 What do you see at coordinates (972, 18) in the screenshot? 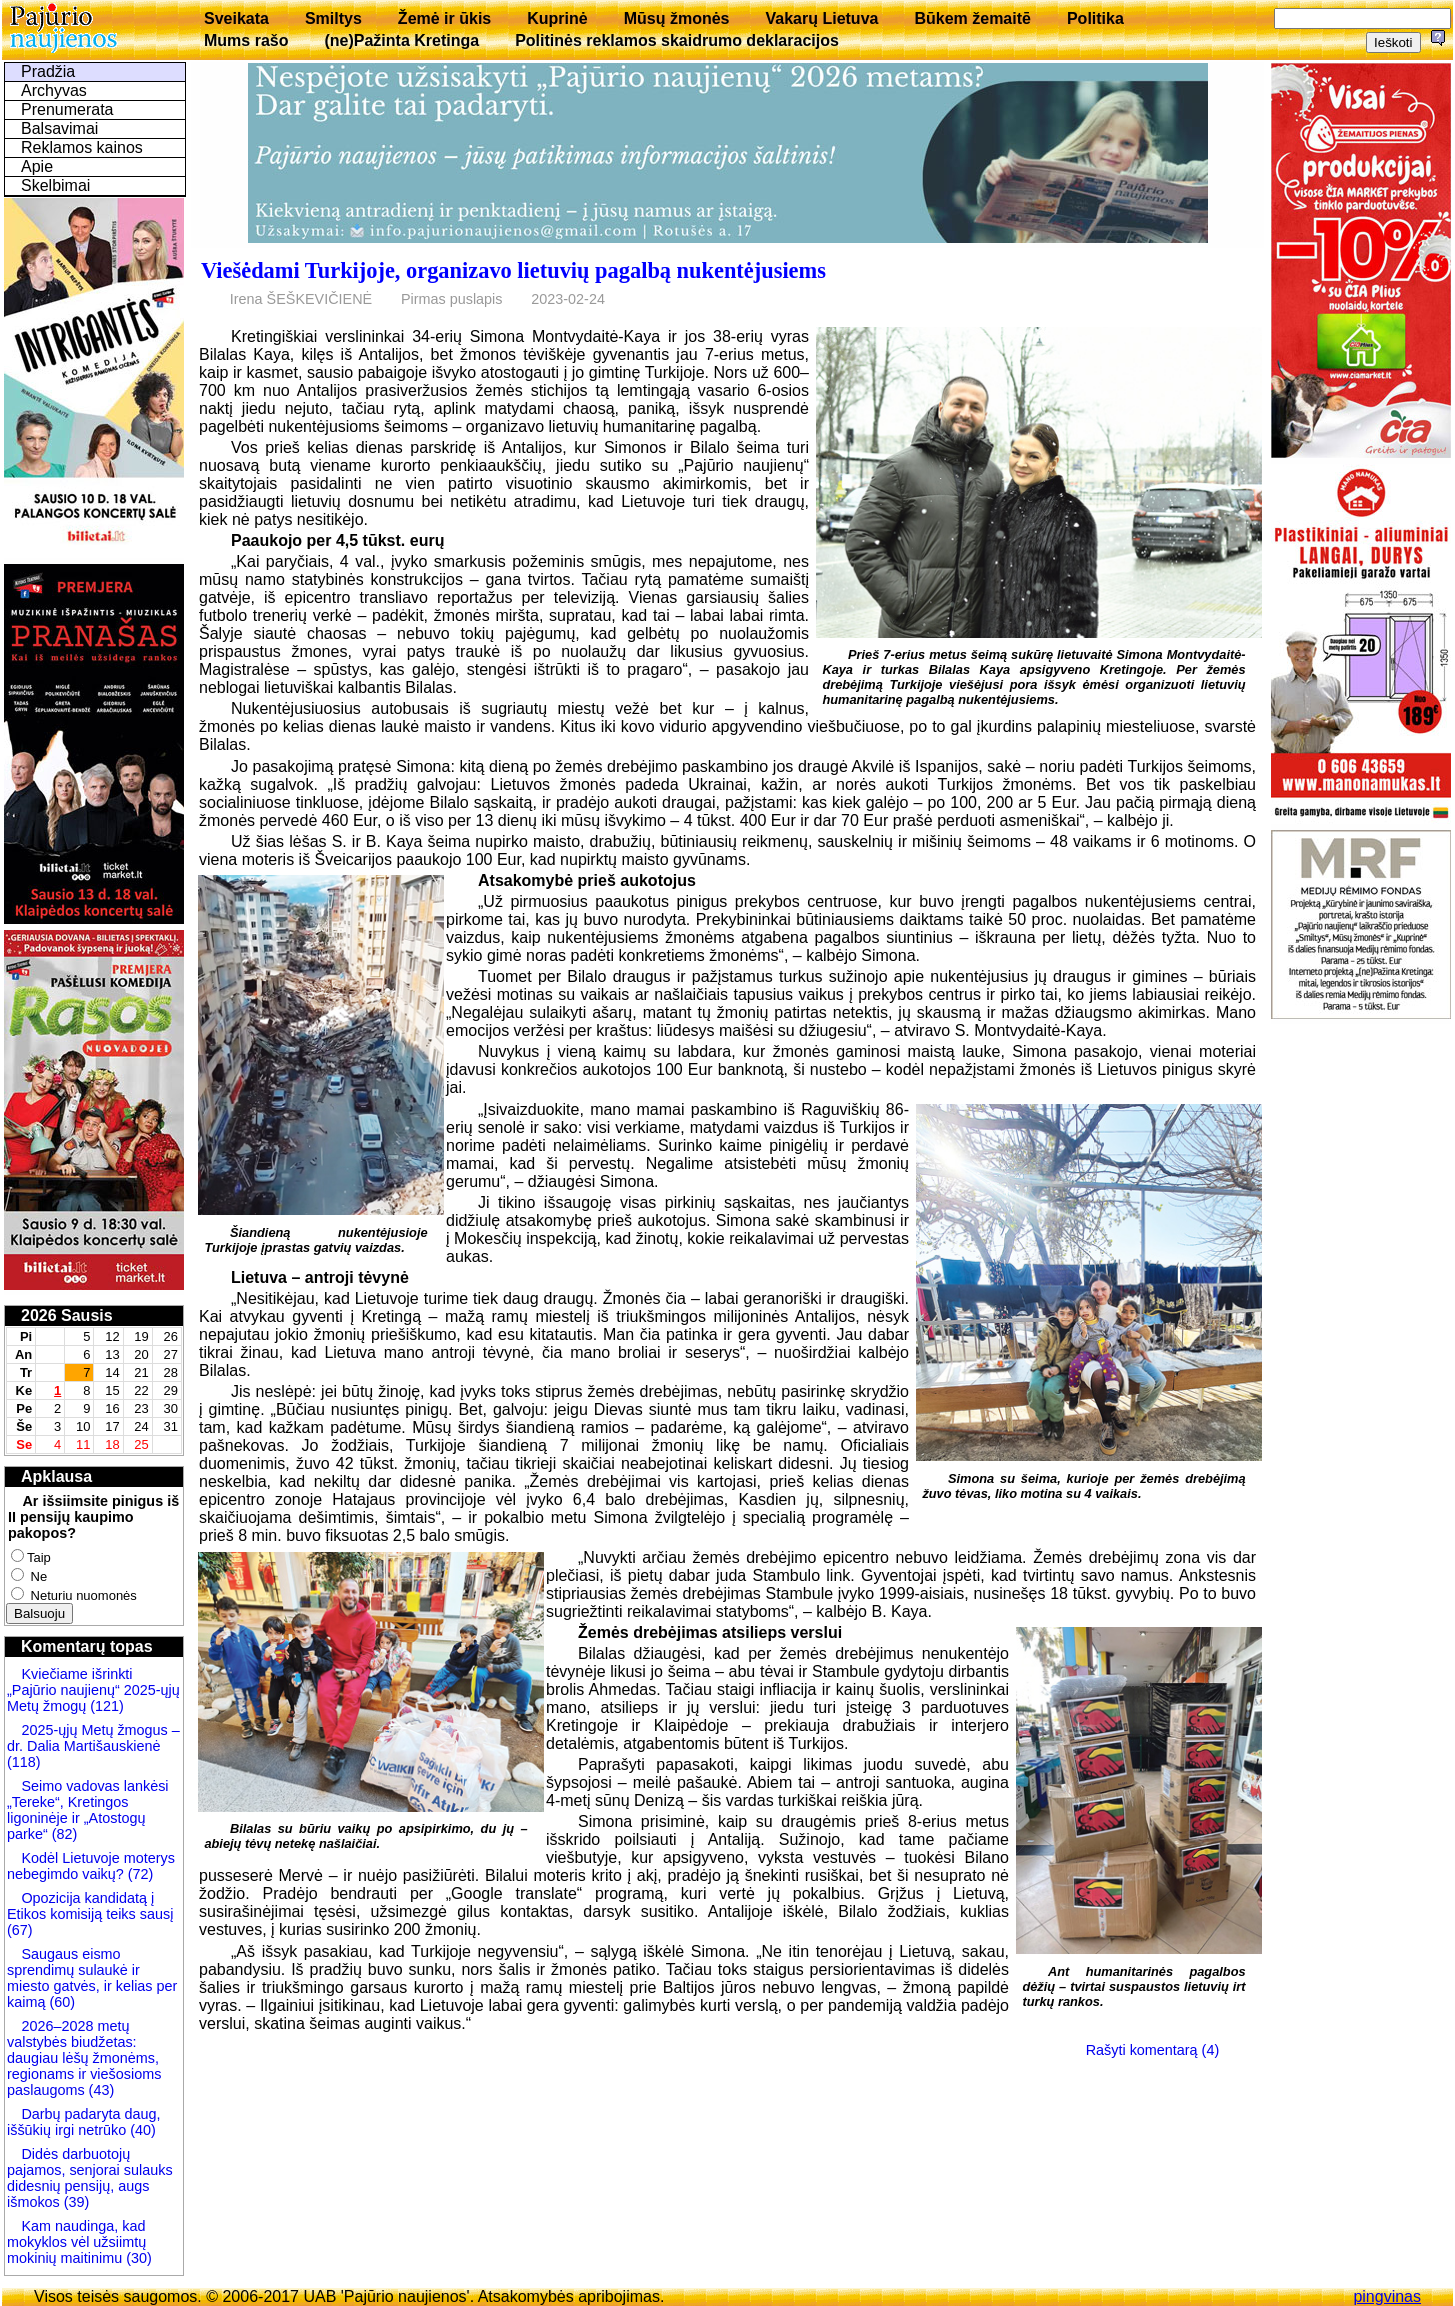
I see `Būkem žemaitē` at bounding box center [972, 18].